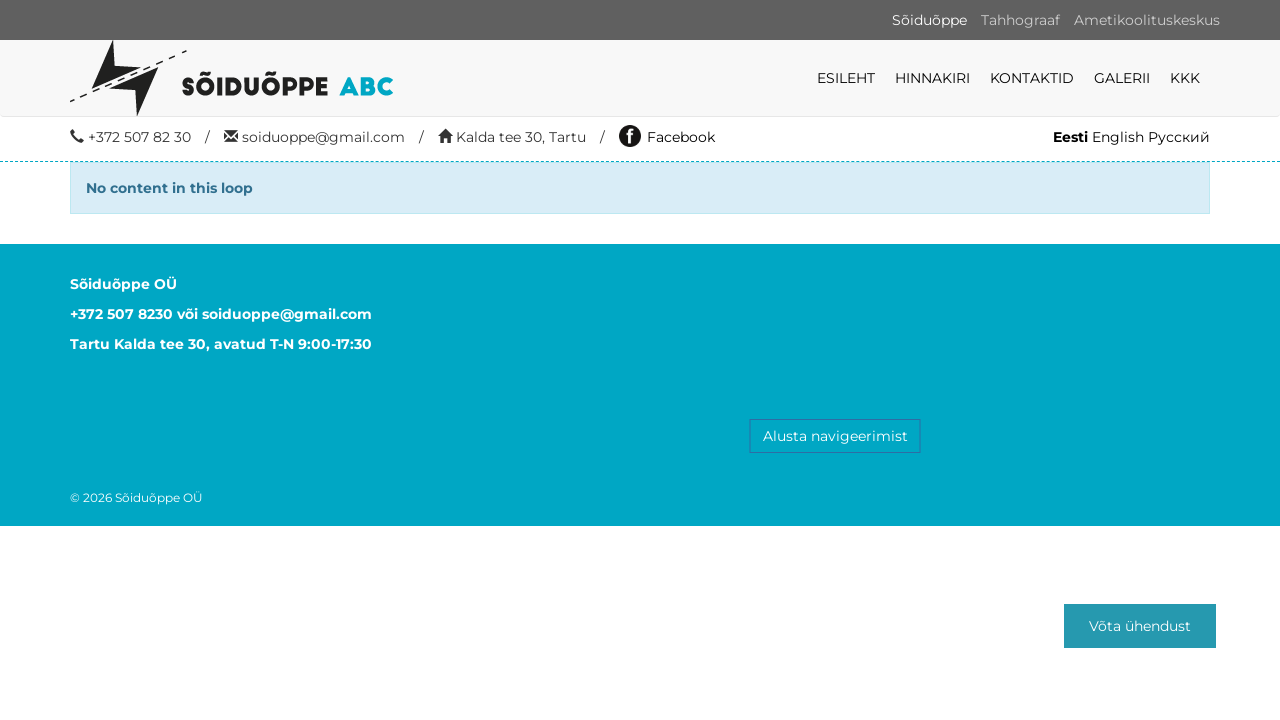  I want to click on Galerii, so click(1122, 78).